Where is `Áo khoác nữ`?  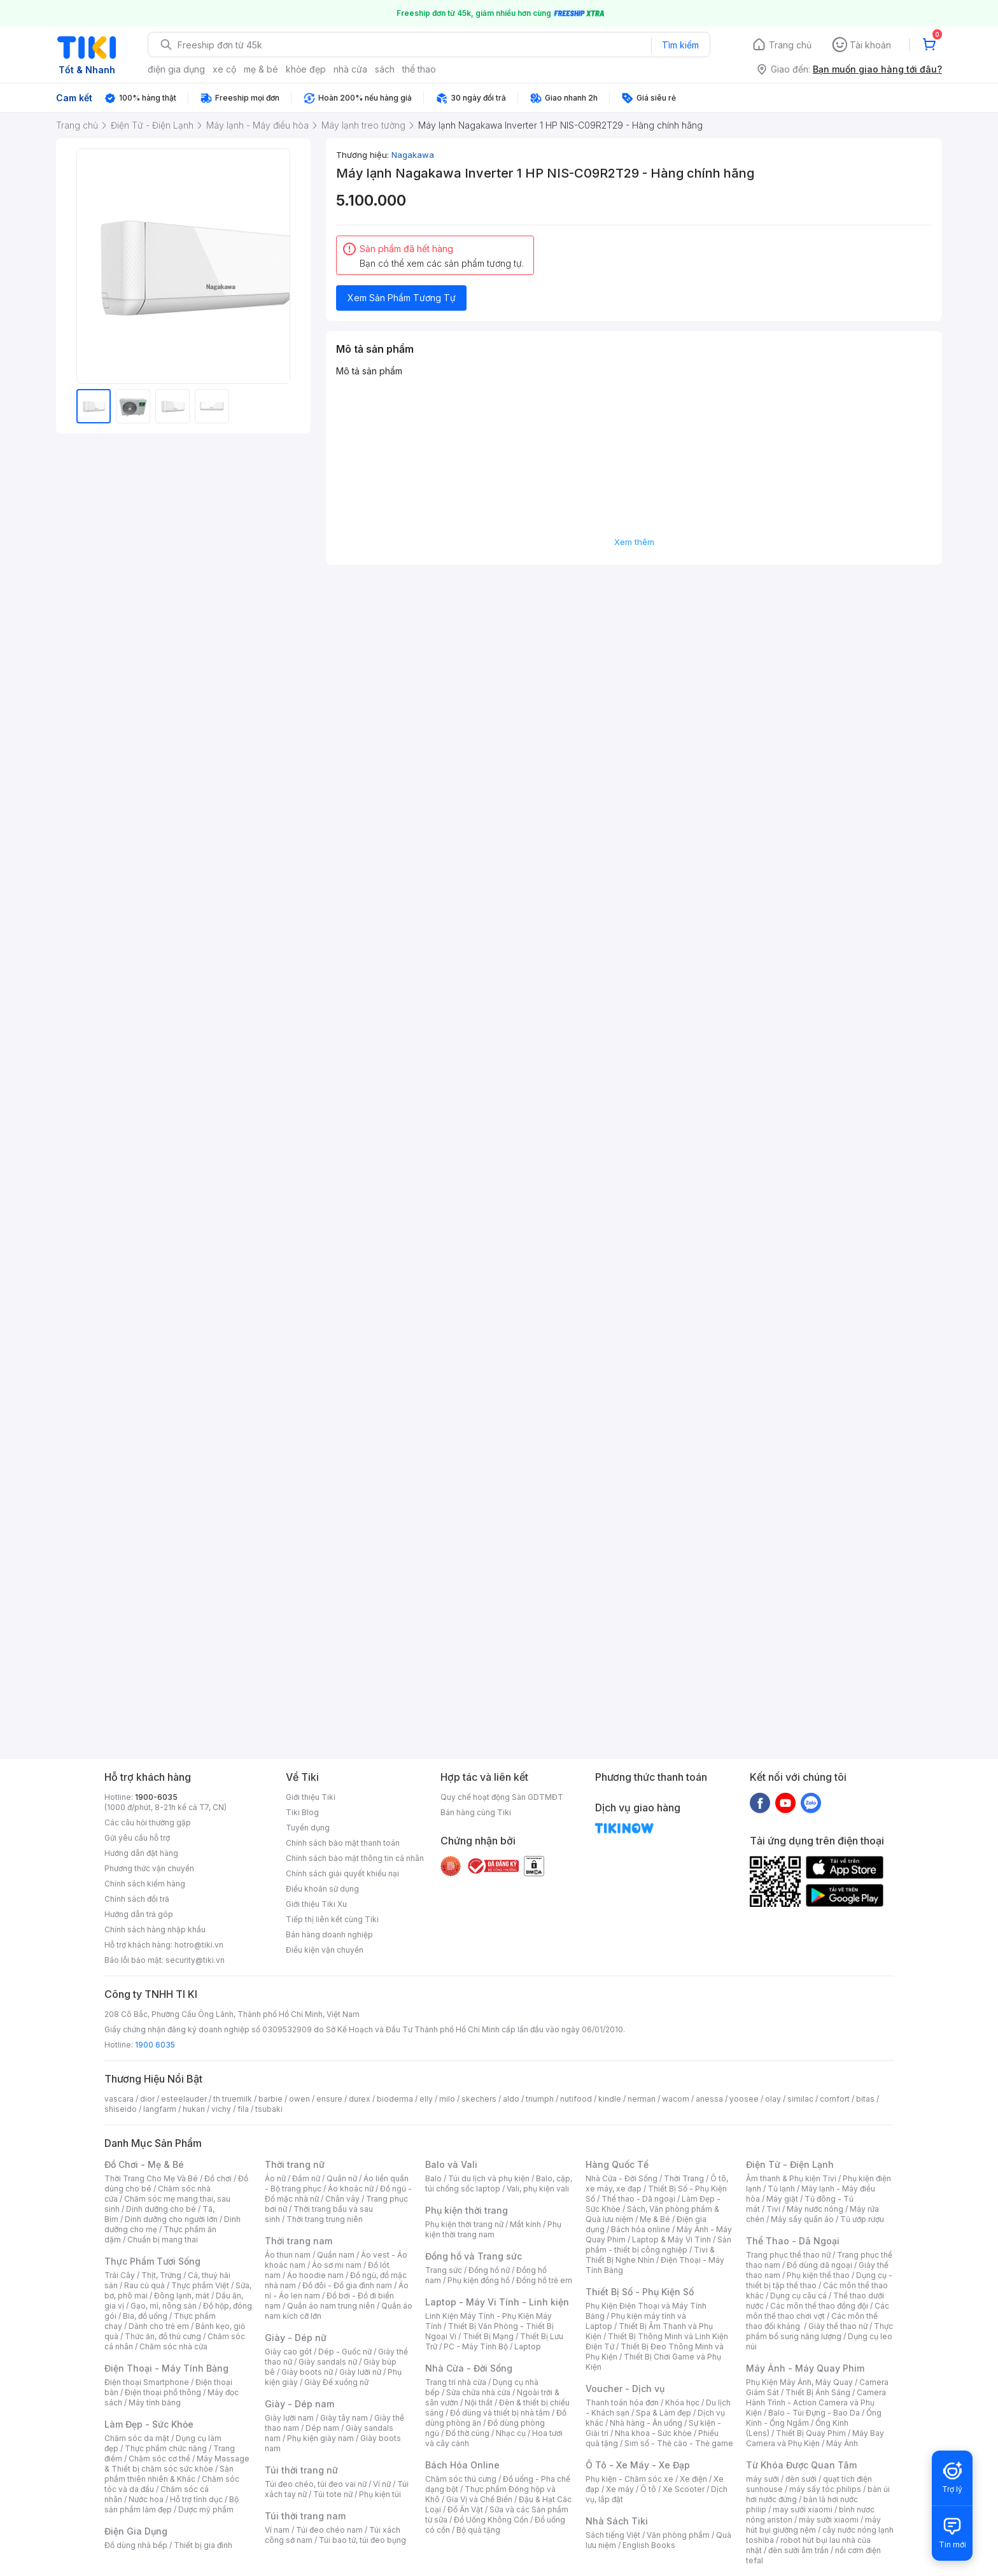
Áo khoác nữ is located at coordinates (351, 2188).